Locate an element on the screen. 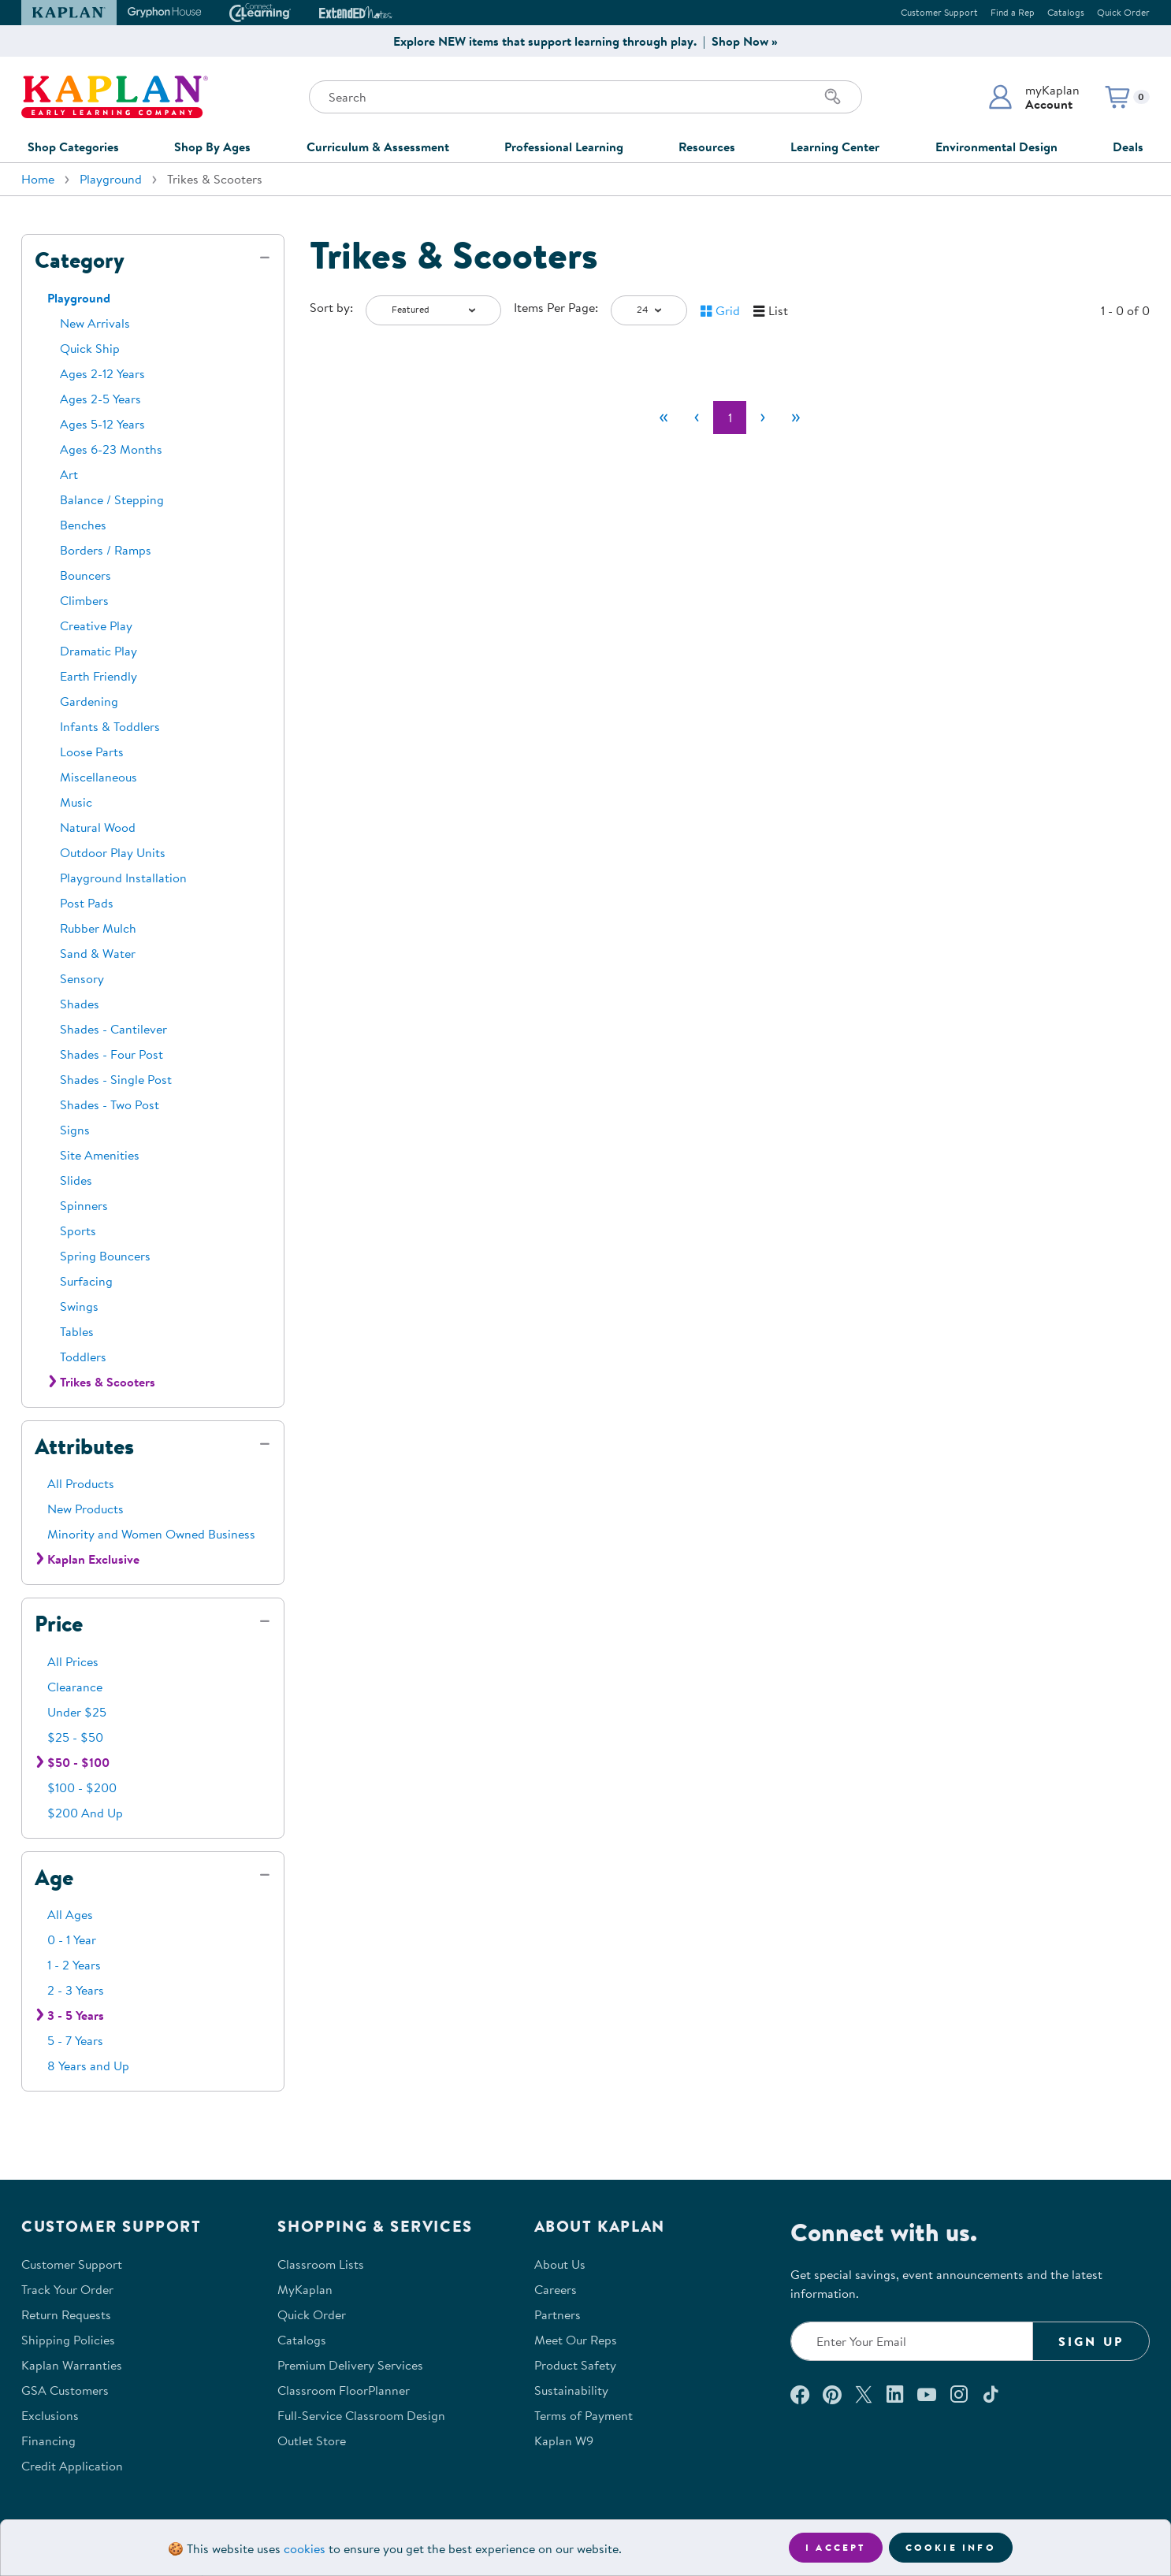  8 Years and Up is located at coordinates (88, 2065).